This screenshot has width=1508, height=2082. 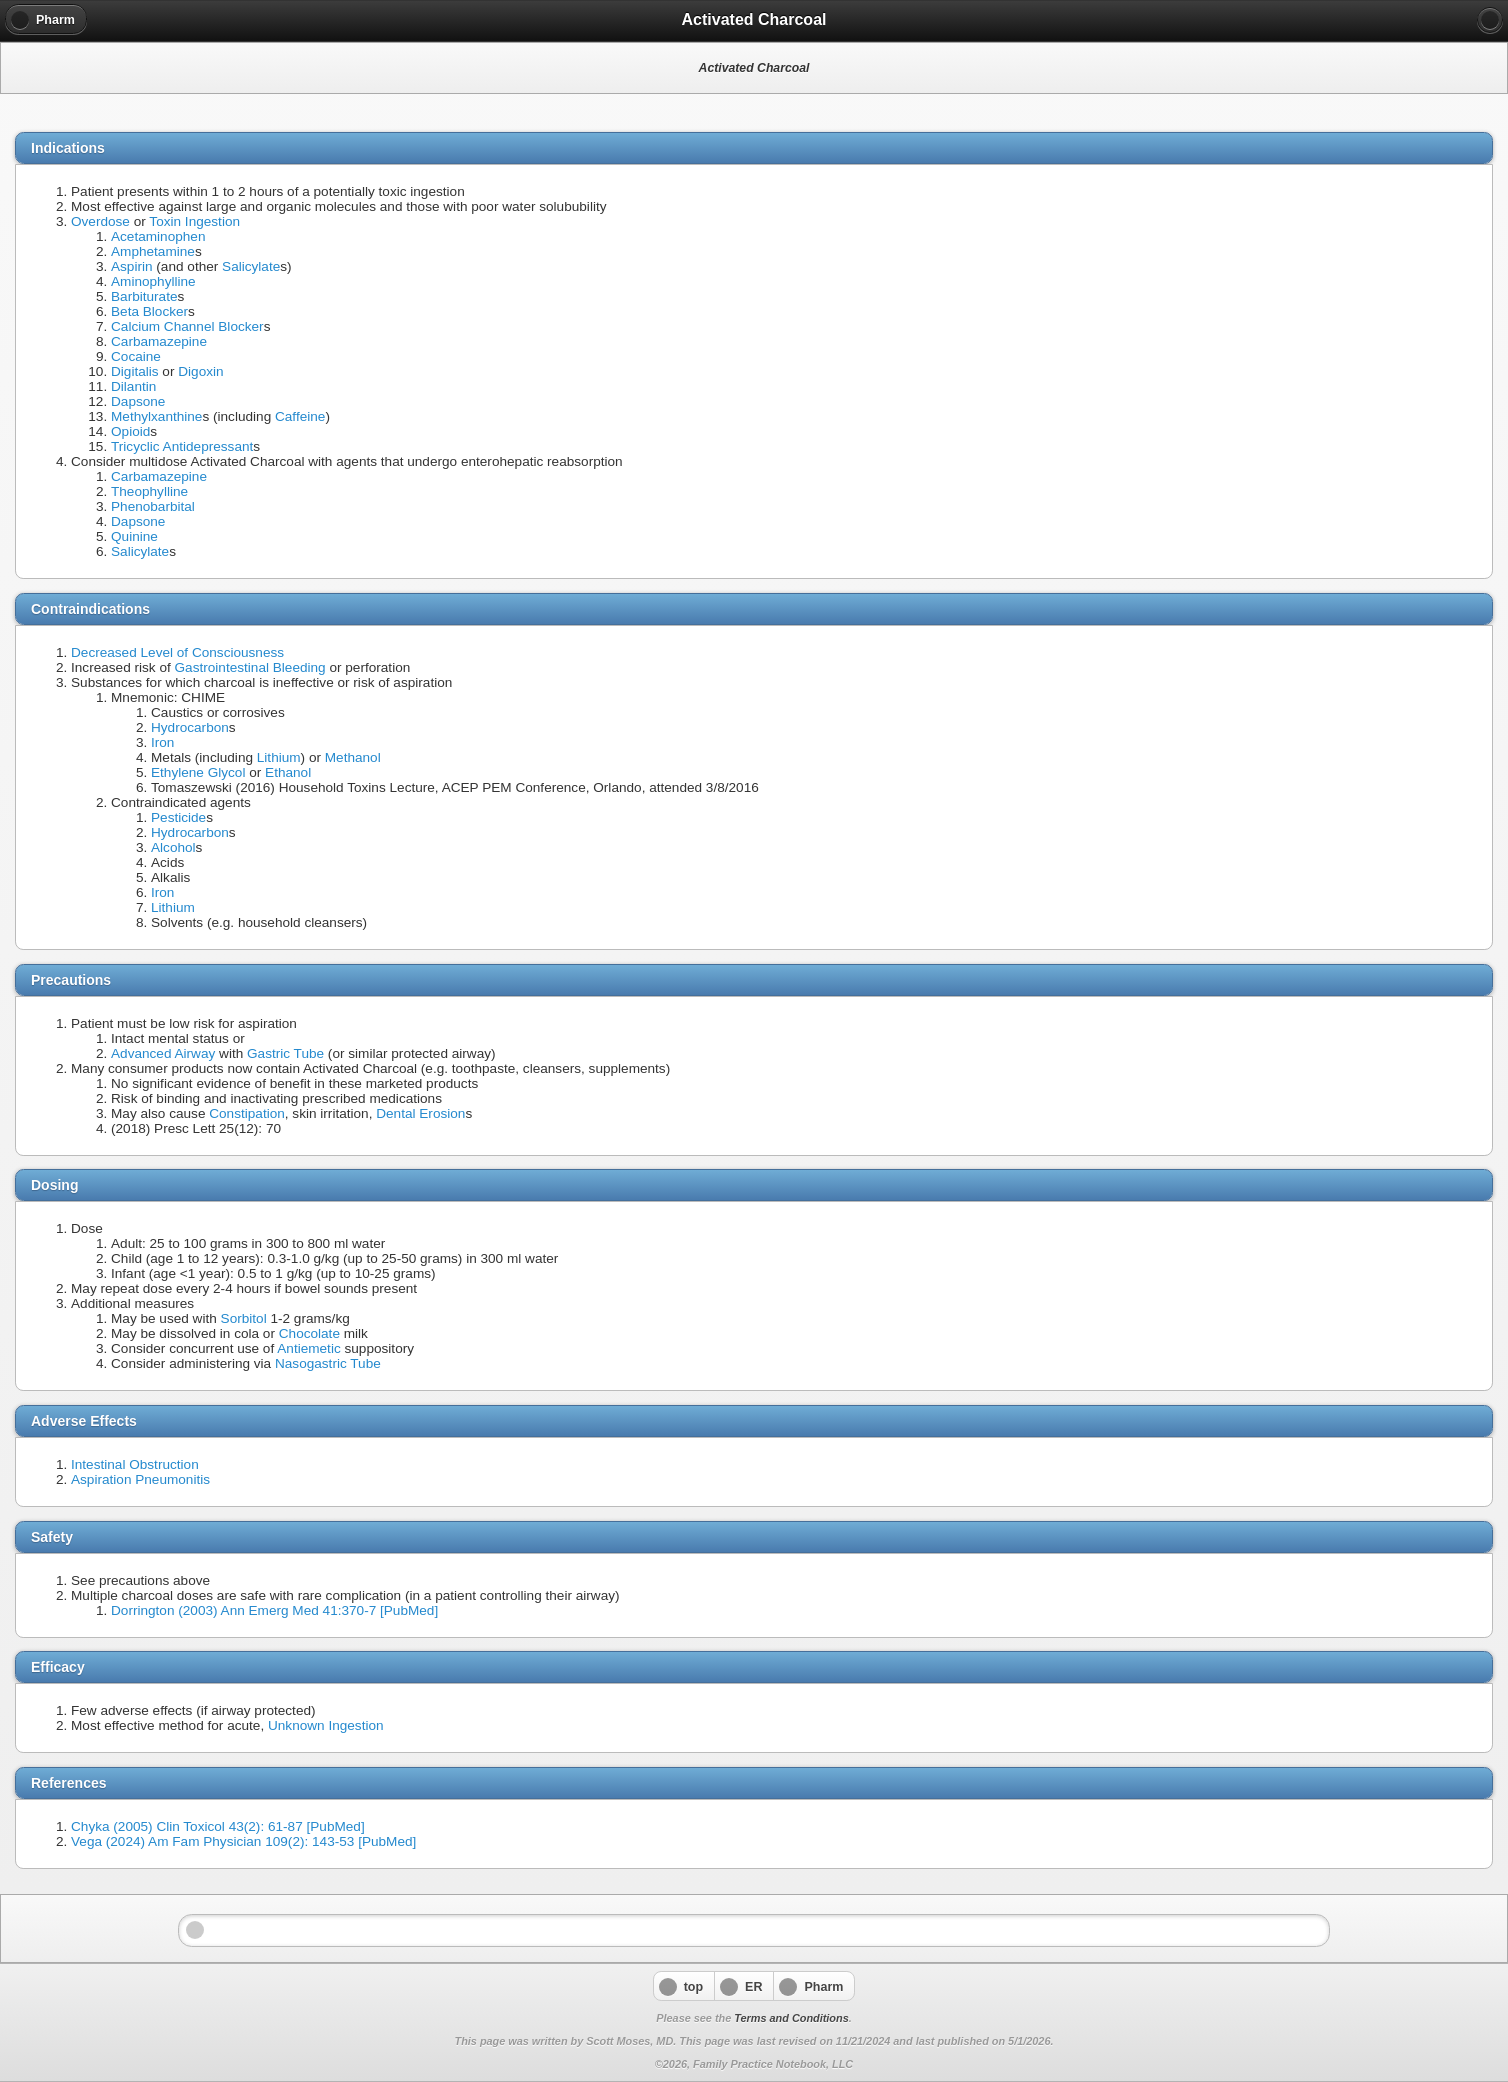 I want to click on Digoxin, so click(x=200, y=371).